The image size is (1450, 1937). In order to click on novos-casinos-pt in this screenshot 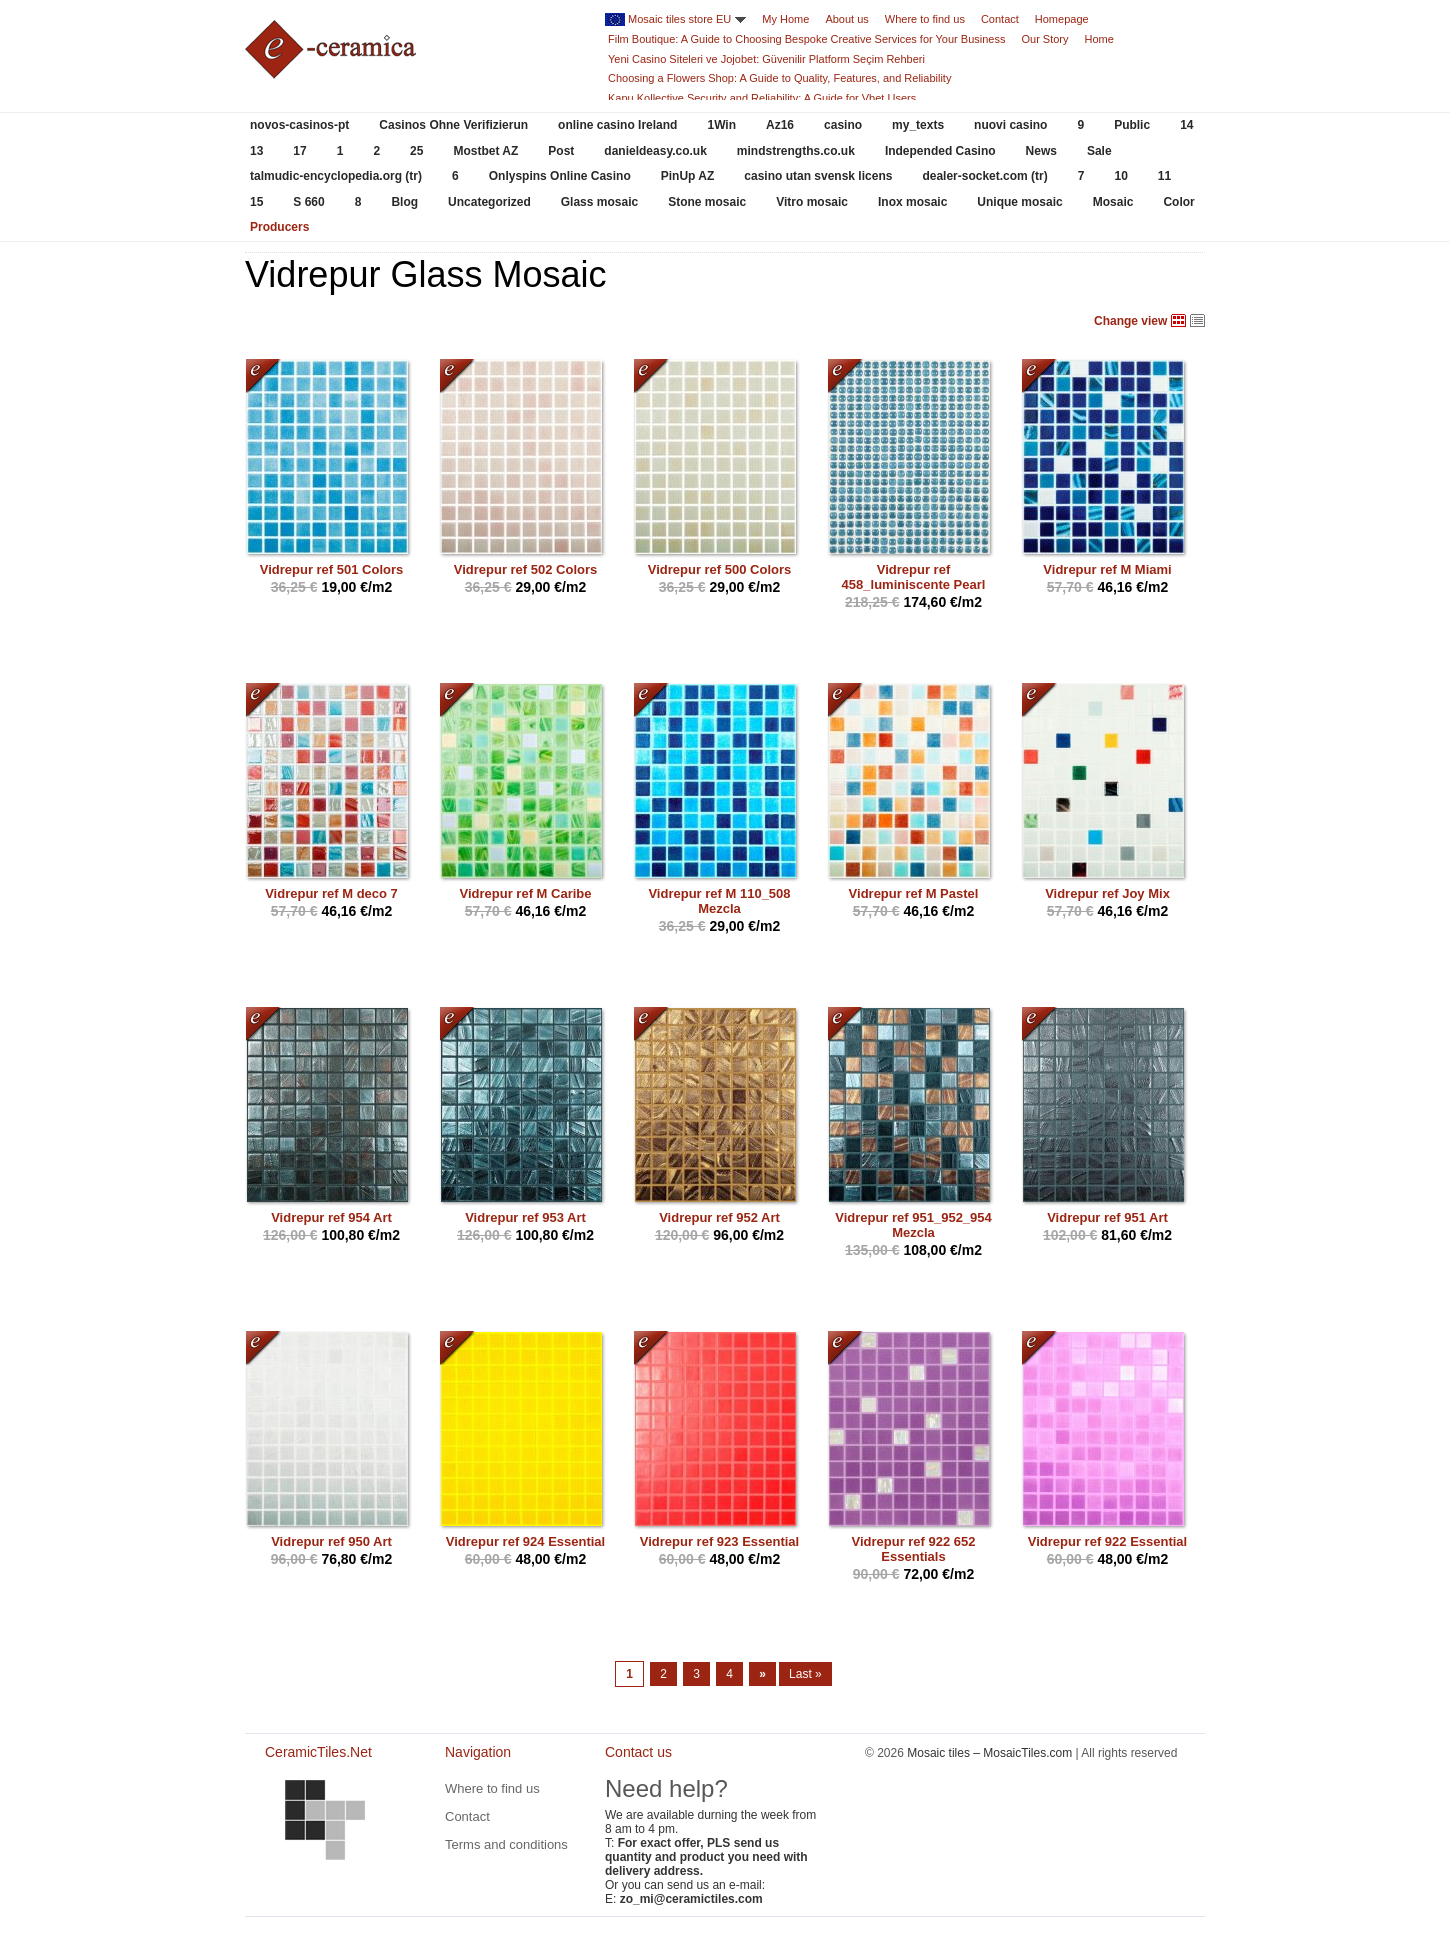, I will do `click(299, 125)`.